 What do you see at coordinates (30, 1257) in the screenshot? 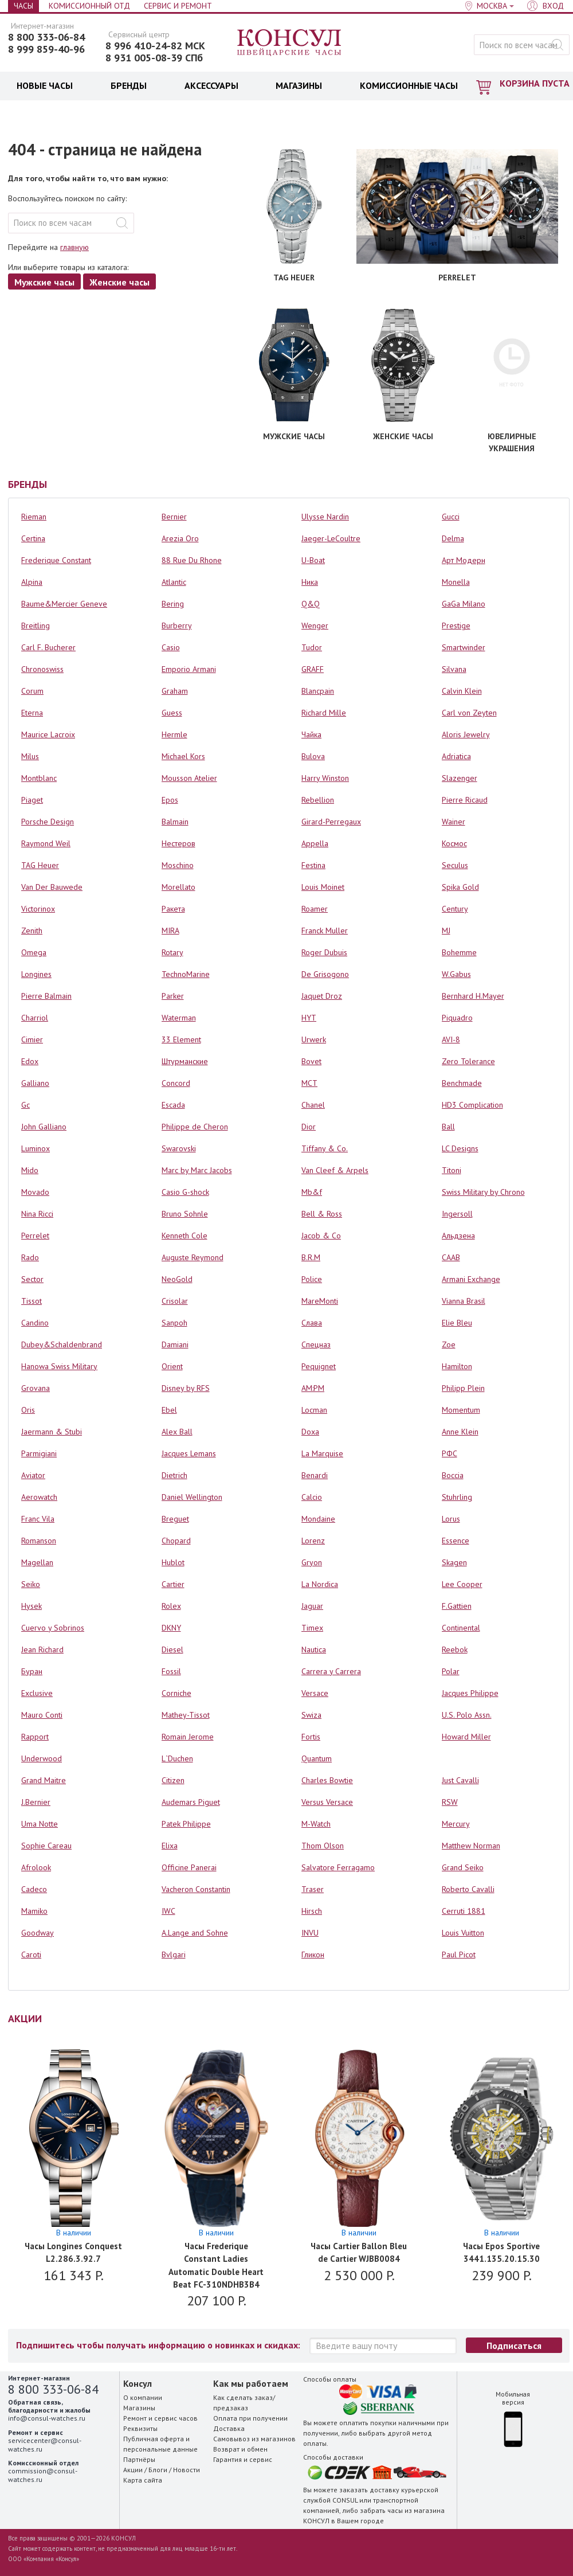
I see `Rado` at bounding box center [30, 1257].